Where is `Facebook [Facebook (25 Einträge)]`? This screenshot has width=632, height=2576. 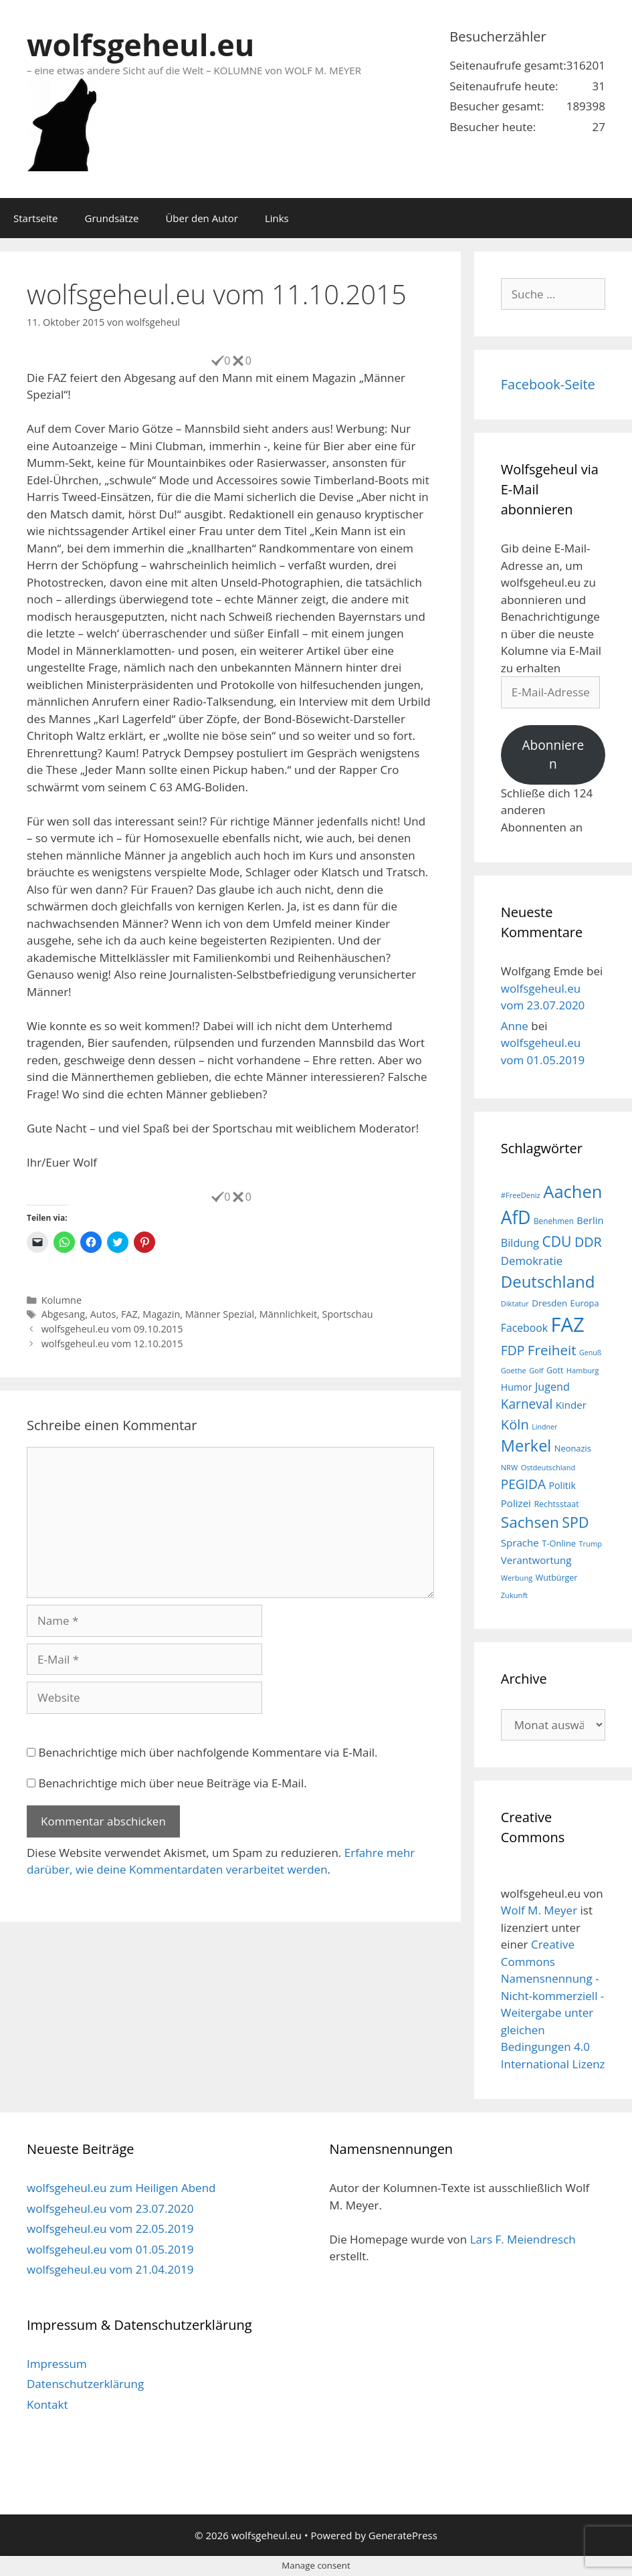
Facebook [Facebook (25 Einträge)] is located at coordinates (524, 1327).